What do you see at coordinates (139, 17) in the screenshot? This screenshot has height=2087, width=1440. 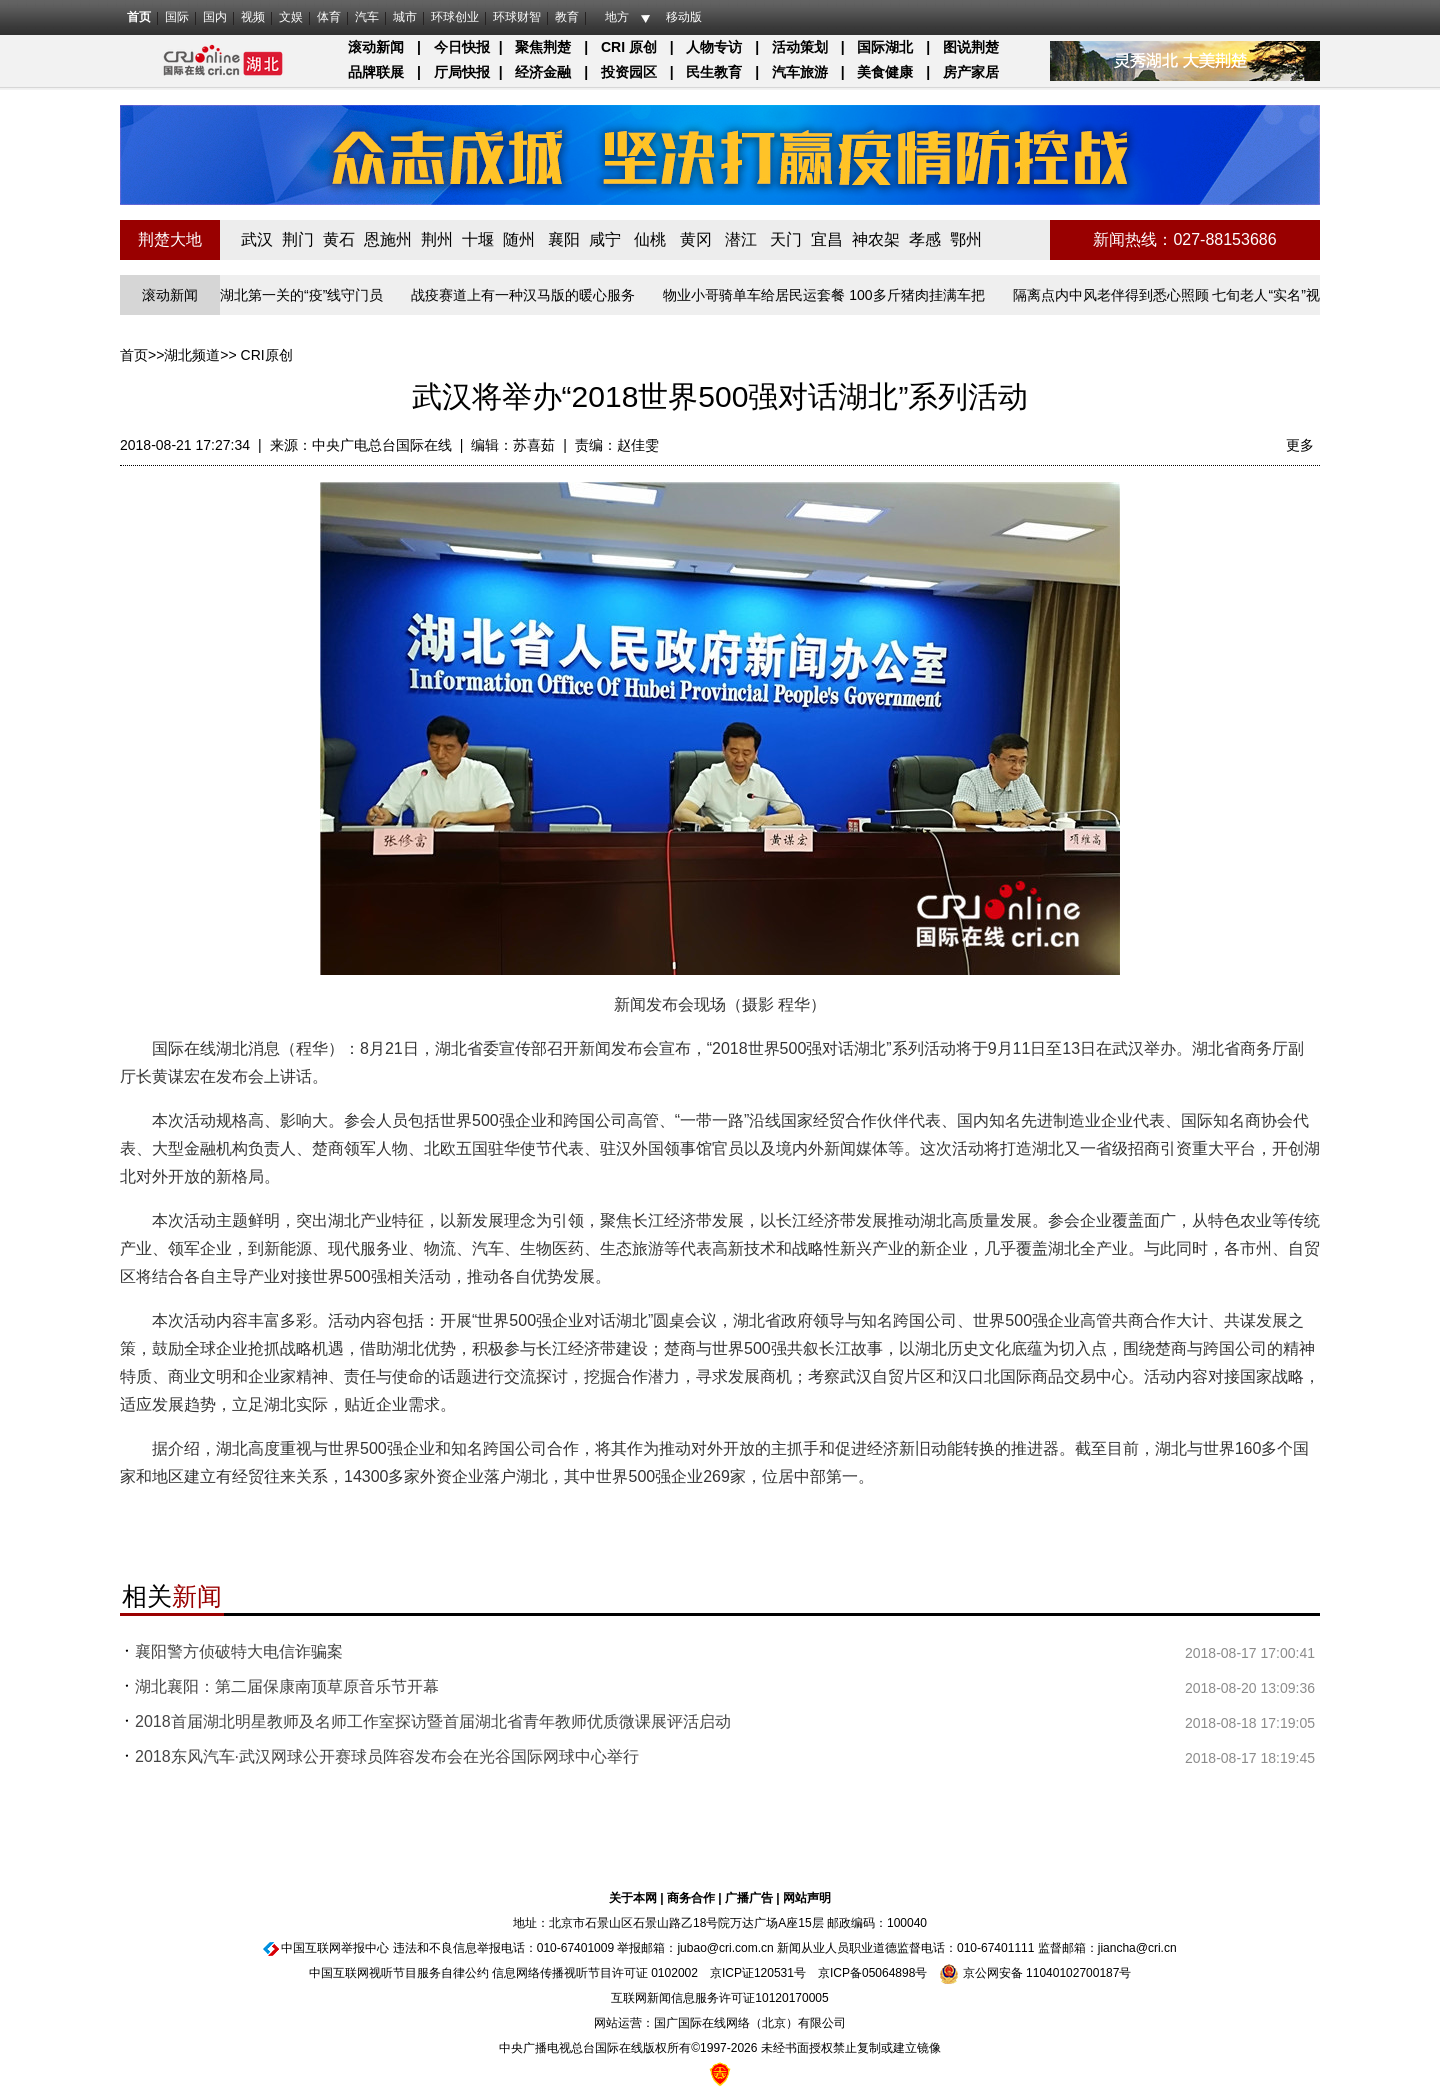 I see `首页` at bounding box center [139, 17].